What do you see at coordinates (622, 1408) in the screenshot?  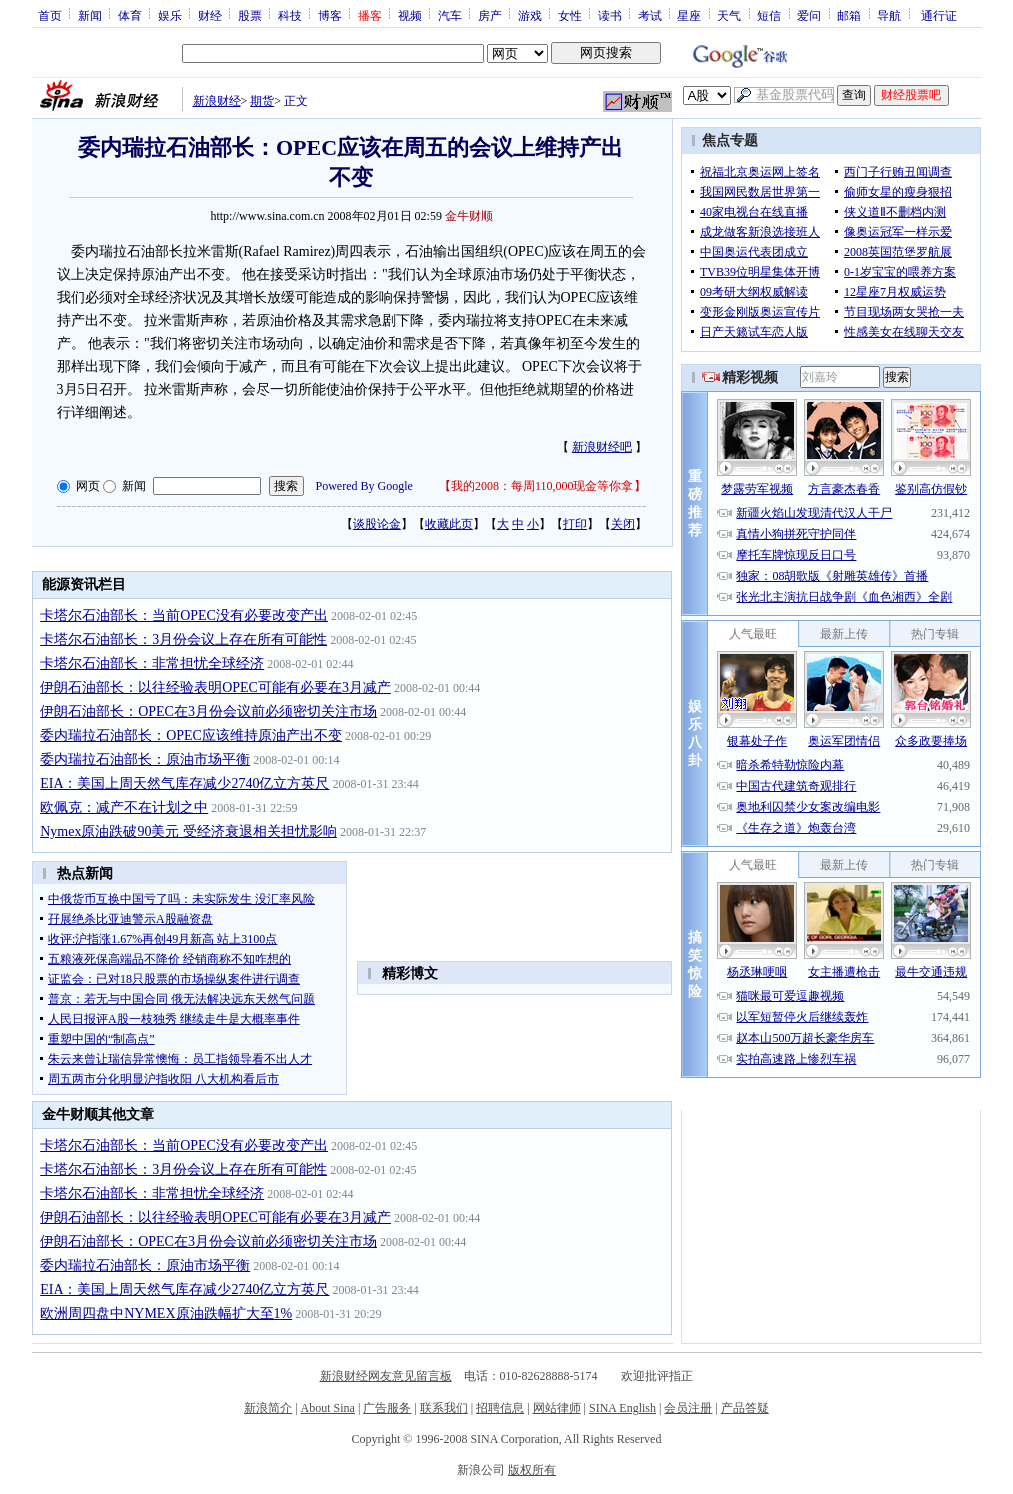 I see `SINA English` at bounding box center [622, 1408].